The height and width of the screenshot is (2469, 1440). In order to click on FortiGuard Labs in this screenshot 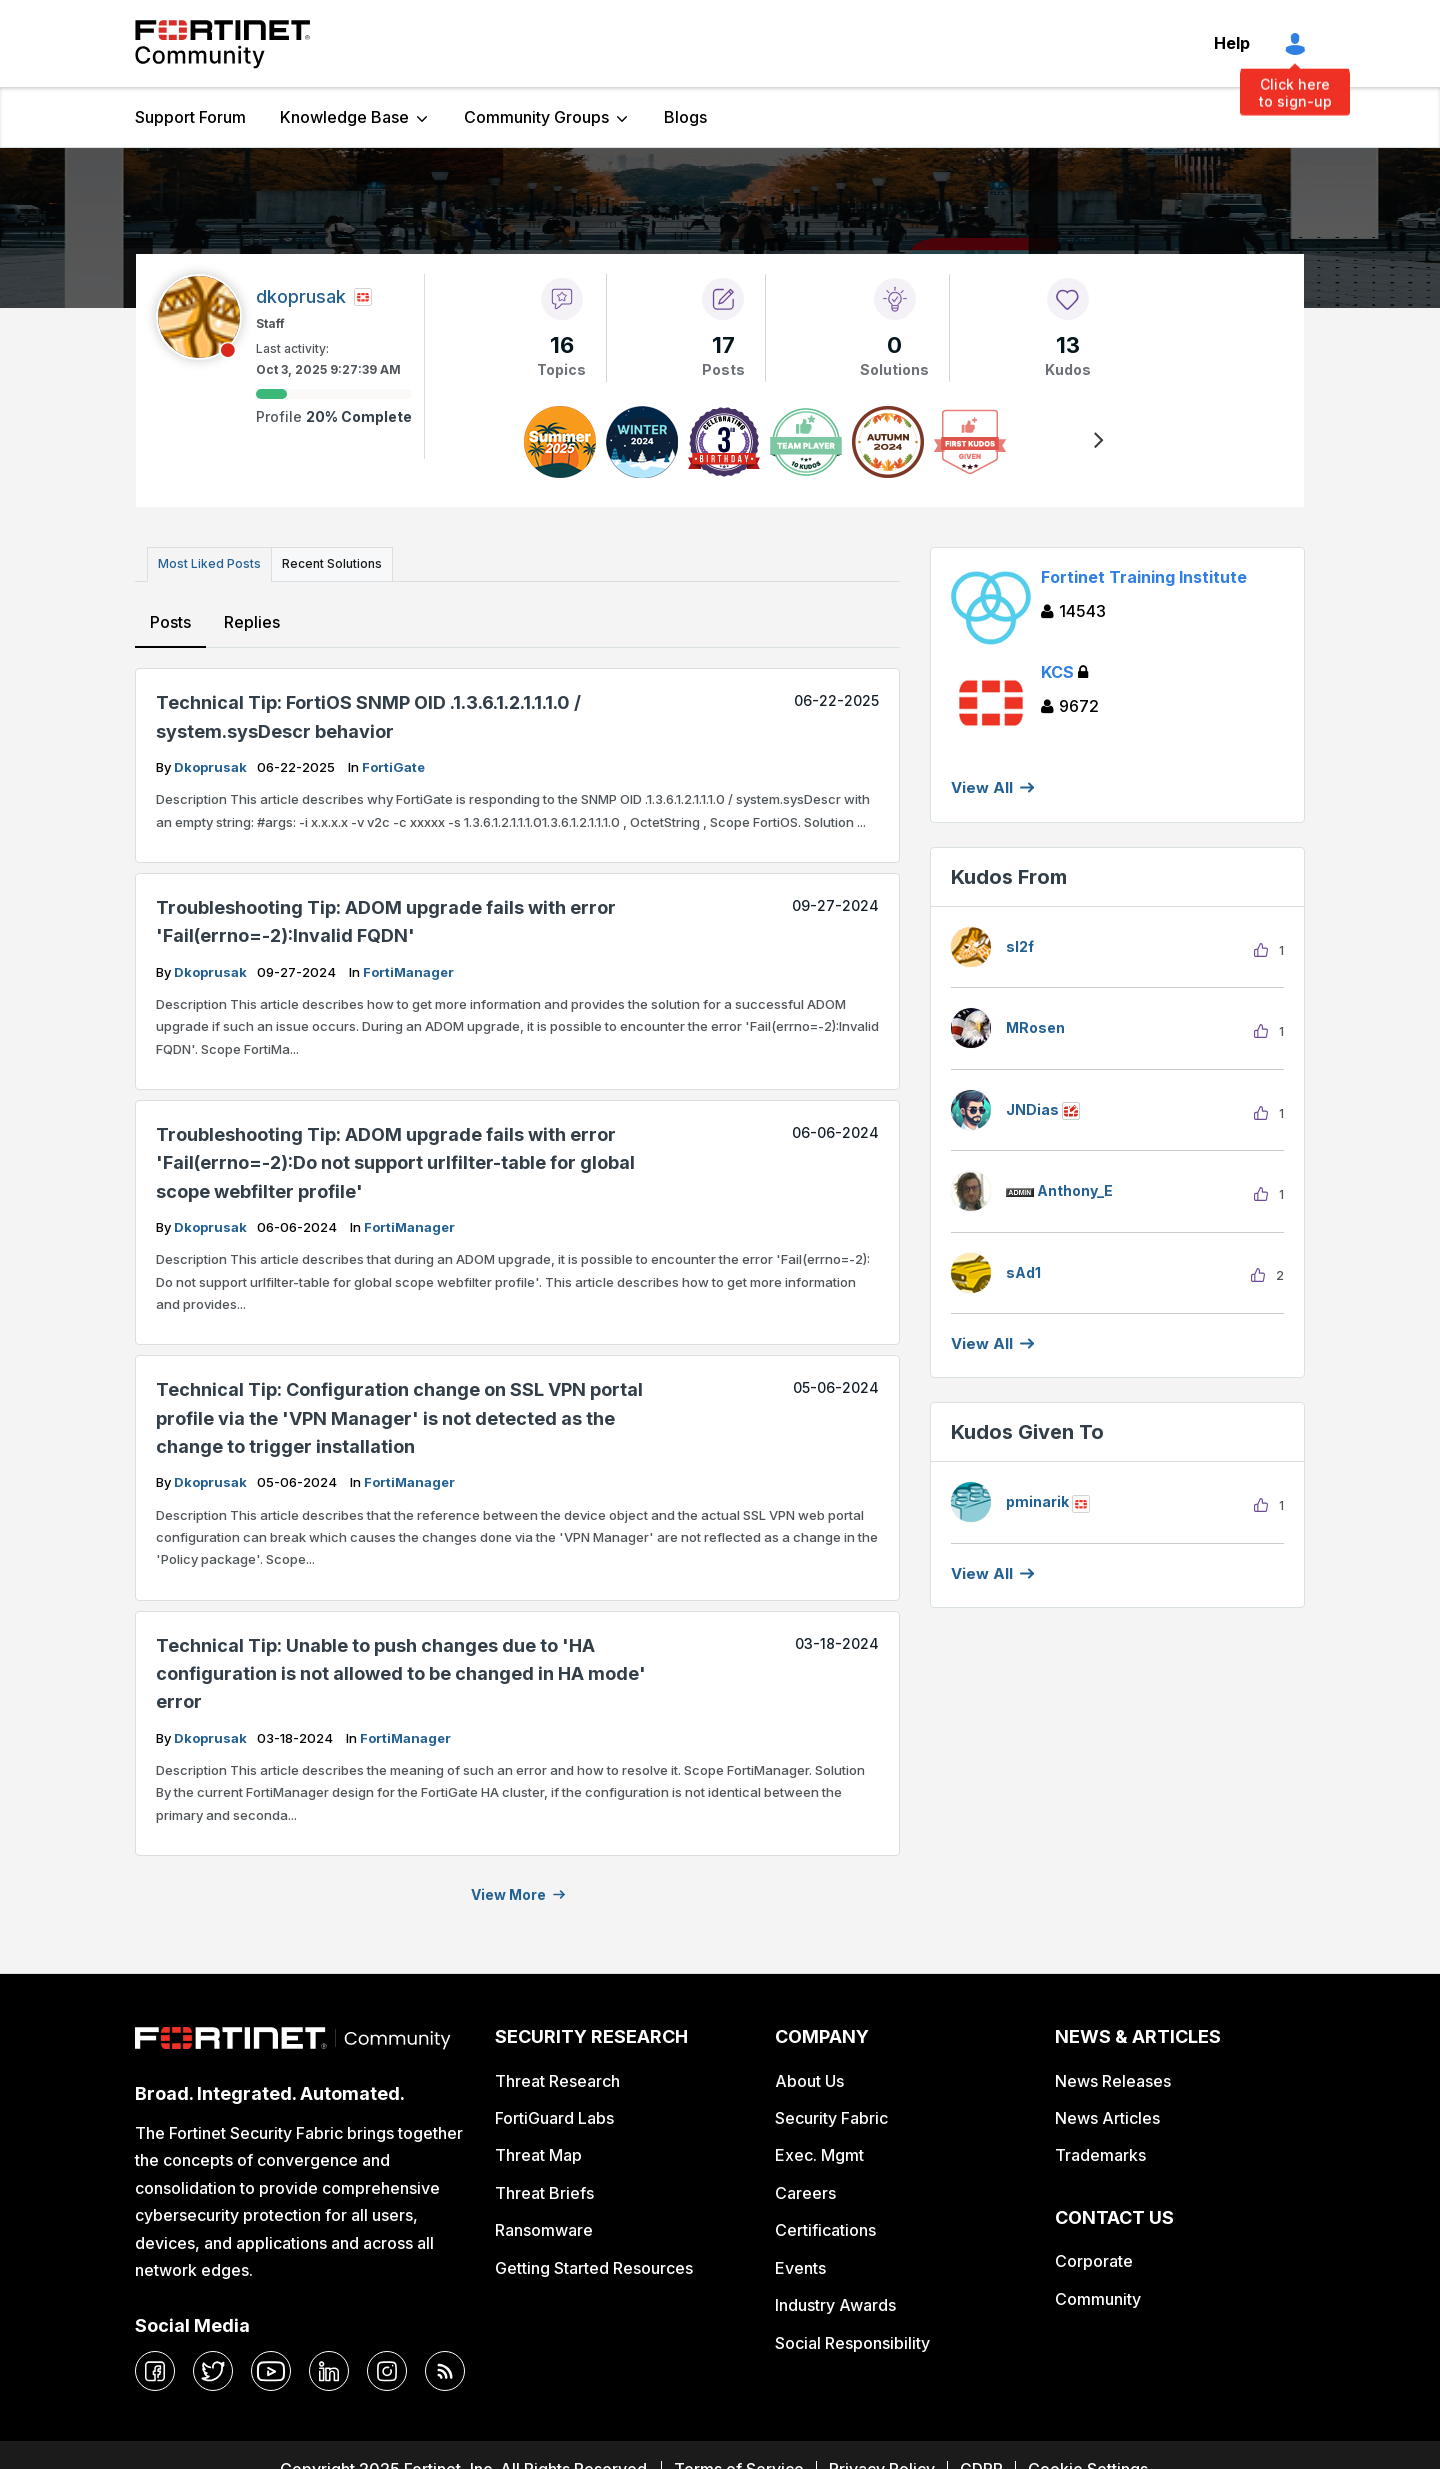, I will do `click(554, 2113)`.